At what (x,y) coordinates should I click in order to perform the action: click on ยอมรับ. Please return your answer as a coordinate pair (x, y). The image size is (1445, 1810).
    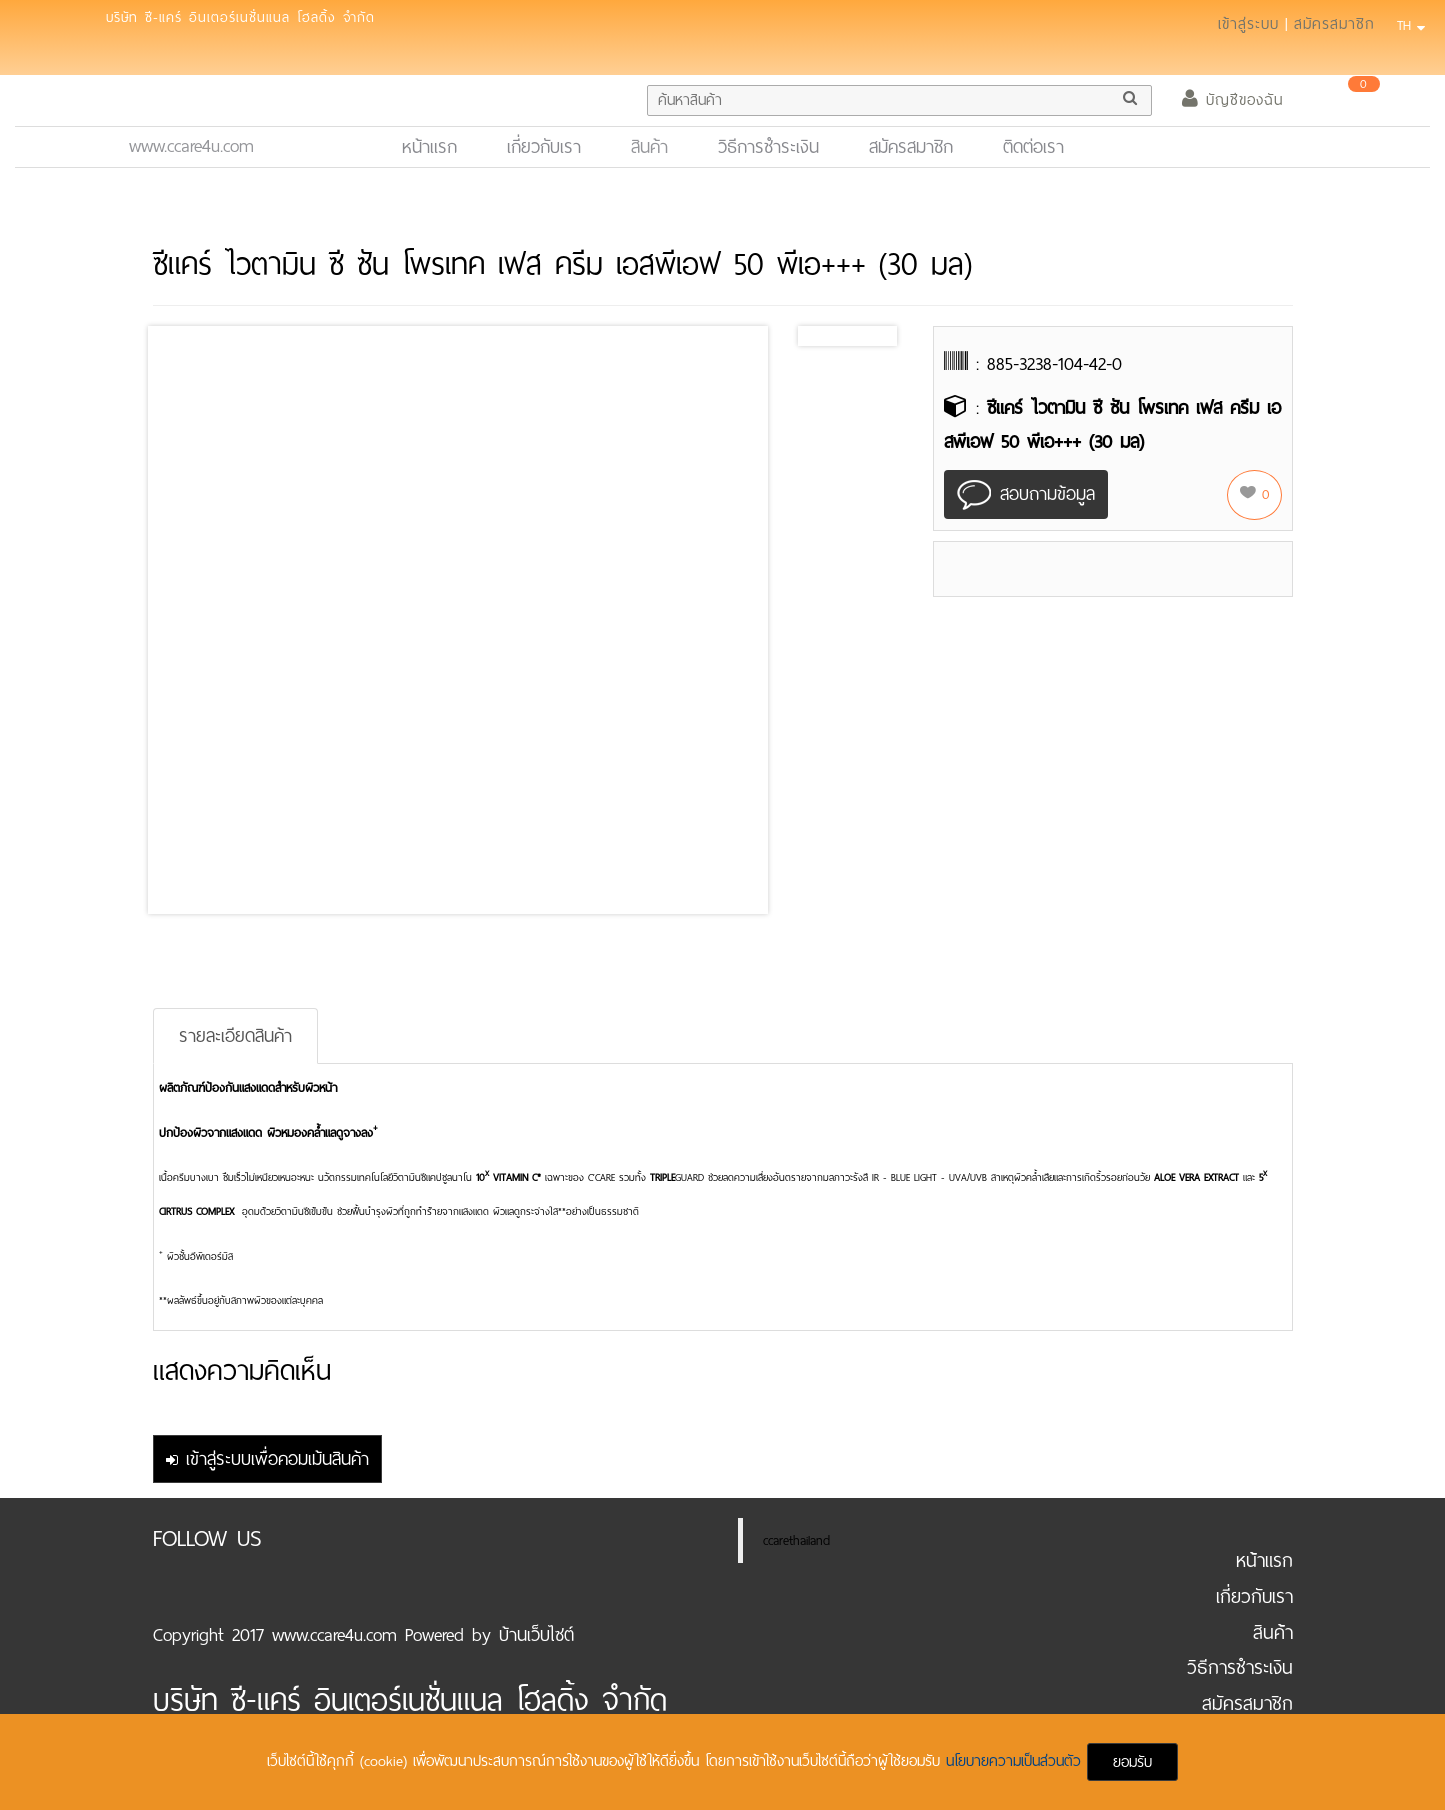
    Looking at the image, I should click on (1132, 1762).